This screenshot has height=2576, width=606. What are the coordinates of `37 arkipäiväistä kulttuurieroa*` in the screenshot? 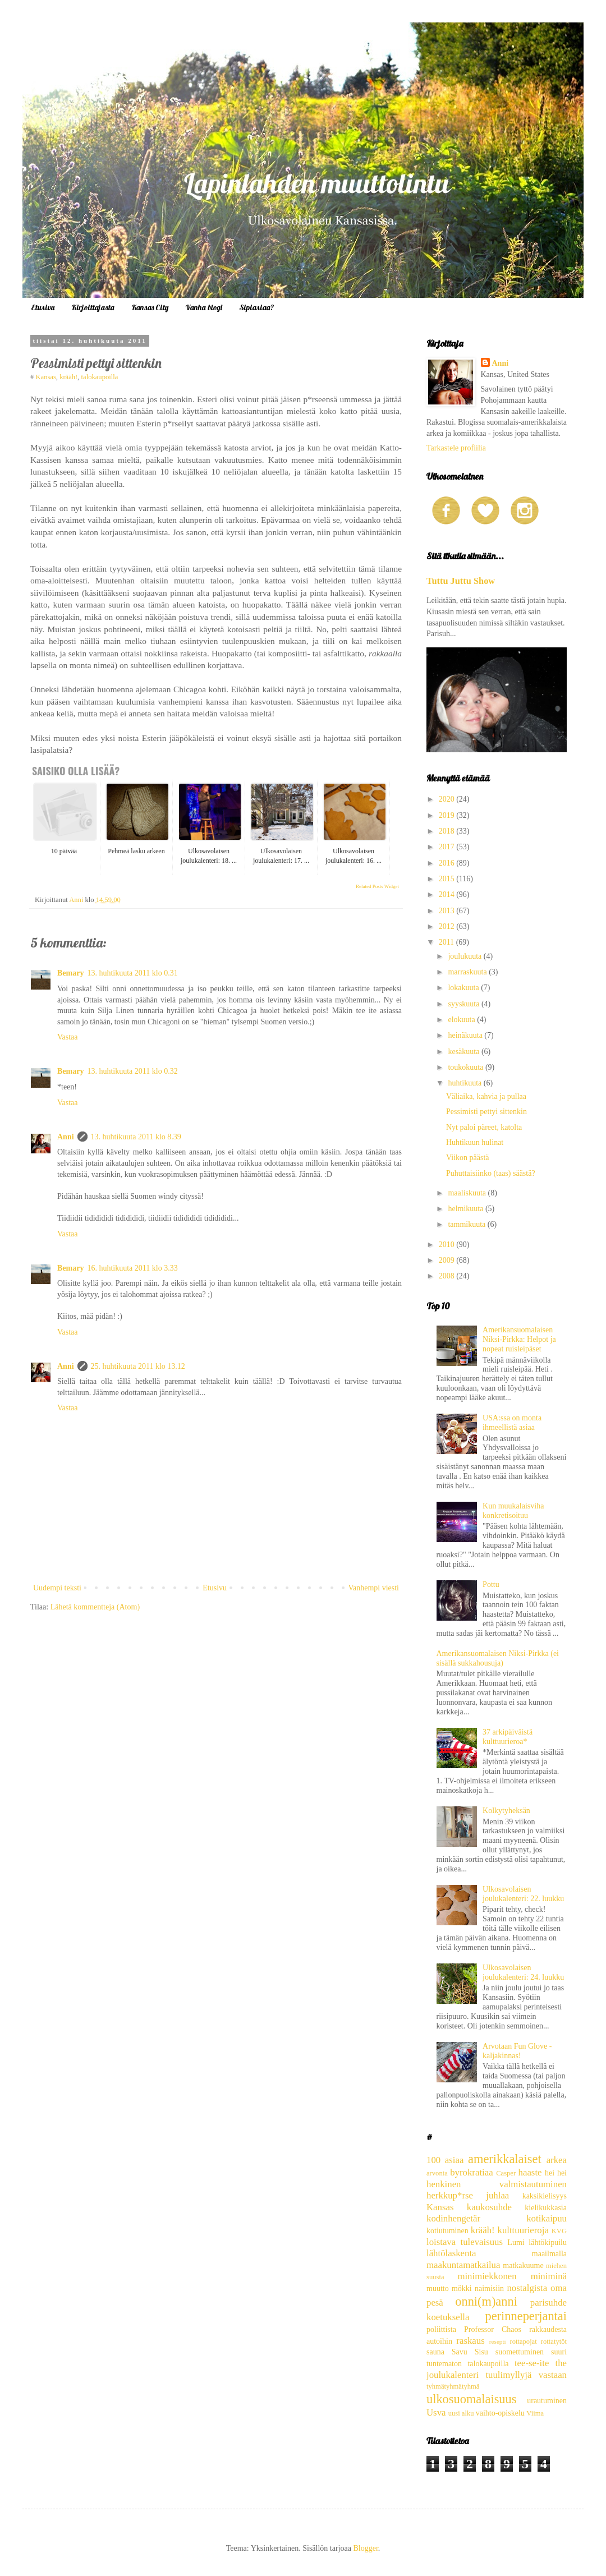 It's located at (507, 1737).